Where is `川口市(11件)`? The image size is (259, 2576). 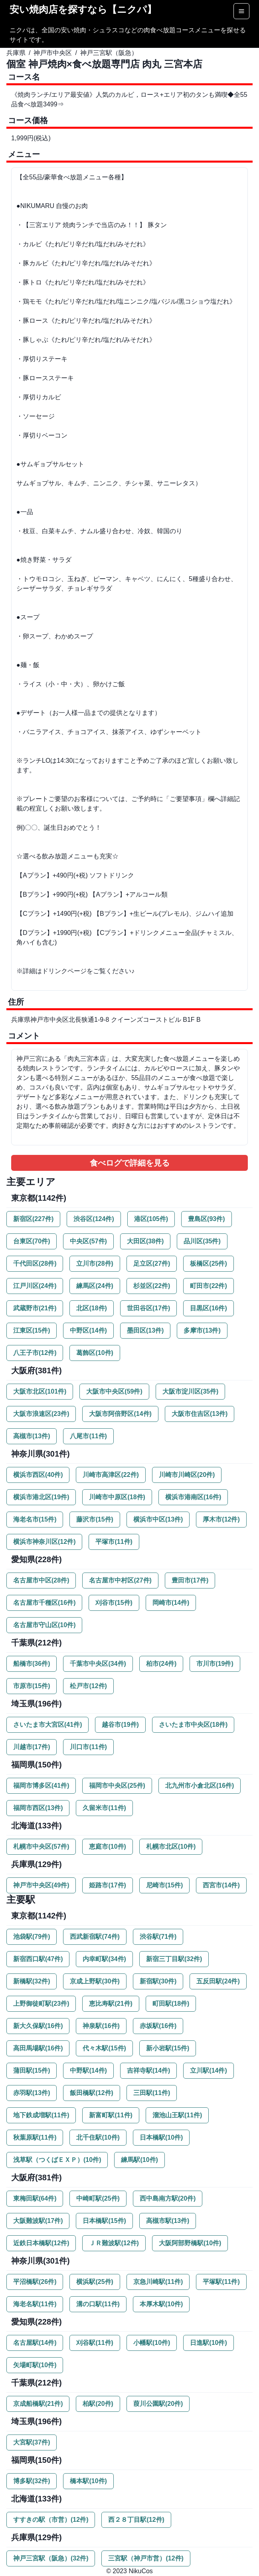
川口市(11件) is located at coordinates (88, 1747).